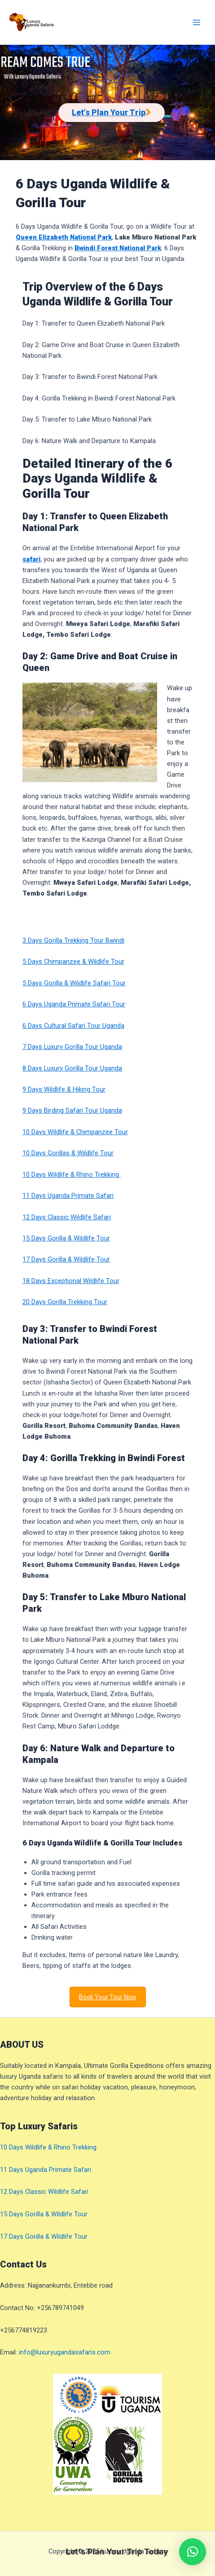  Describe the element at coordinates (73, 961) in the screenshot. I see `5 Days Chimpanzee & Wildlife Tour` at that location.